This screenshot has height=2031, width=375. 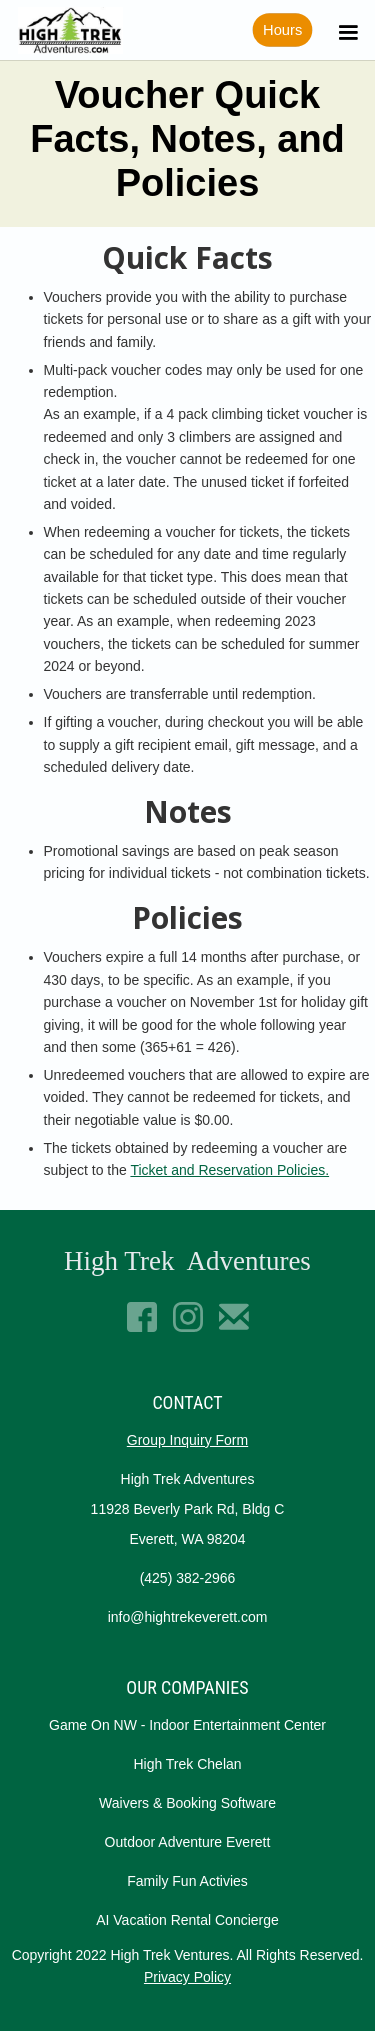 What do you see at coordinates (282, 30) in the screenshot?
I see `Hours` at bounding box center [282, 30].